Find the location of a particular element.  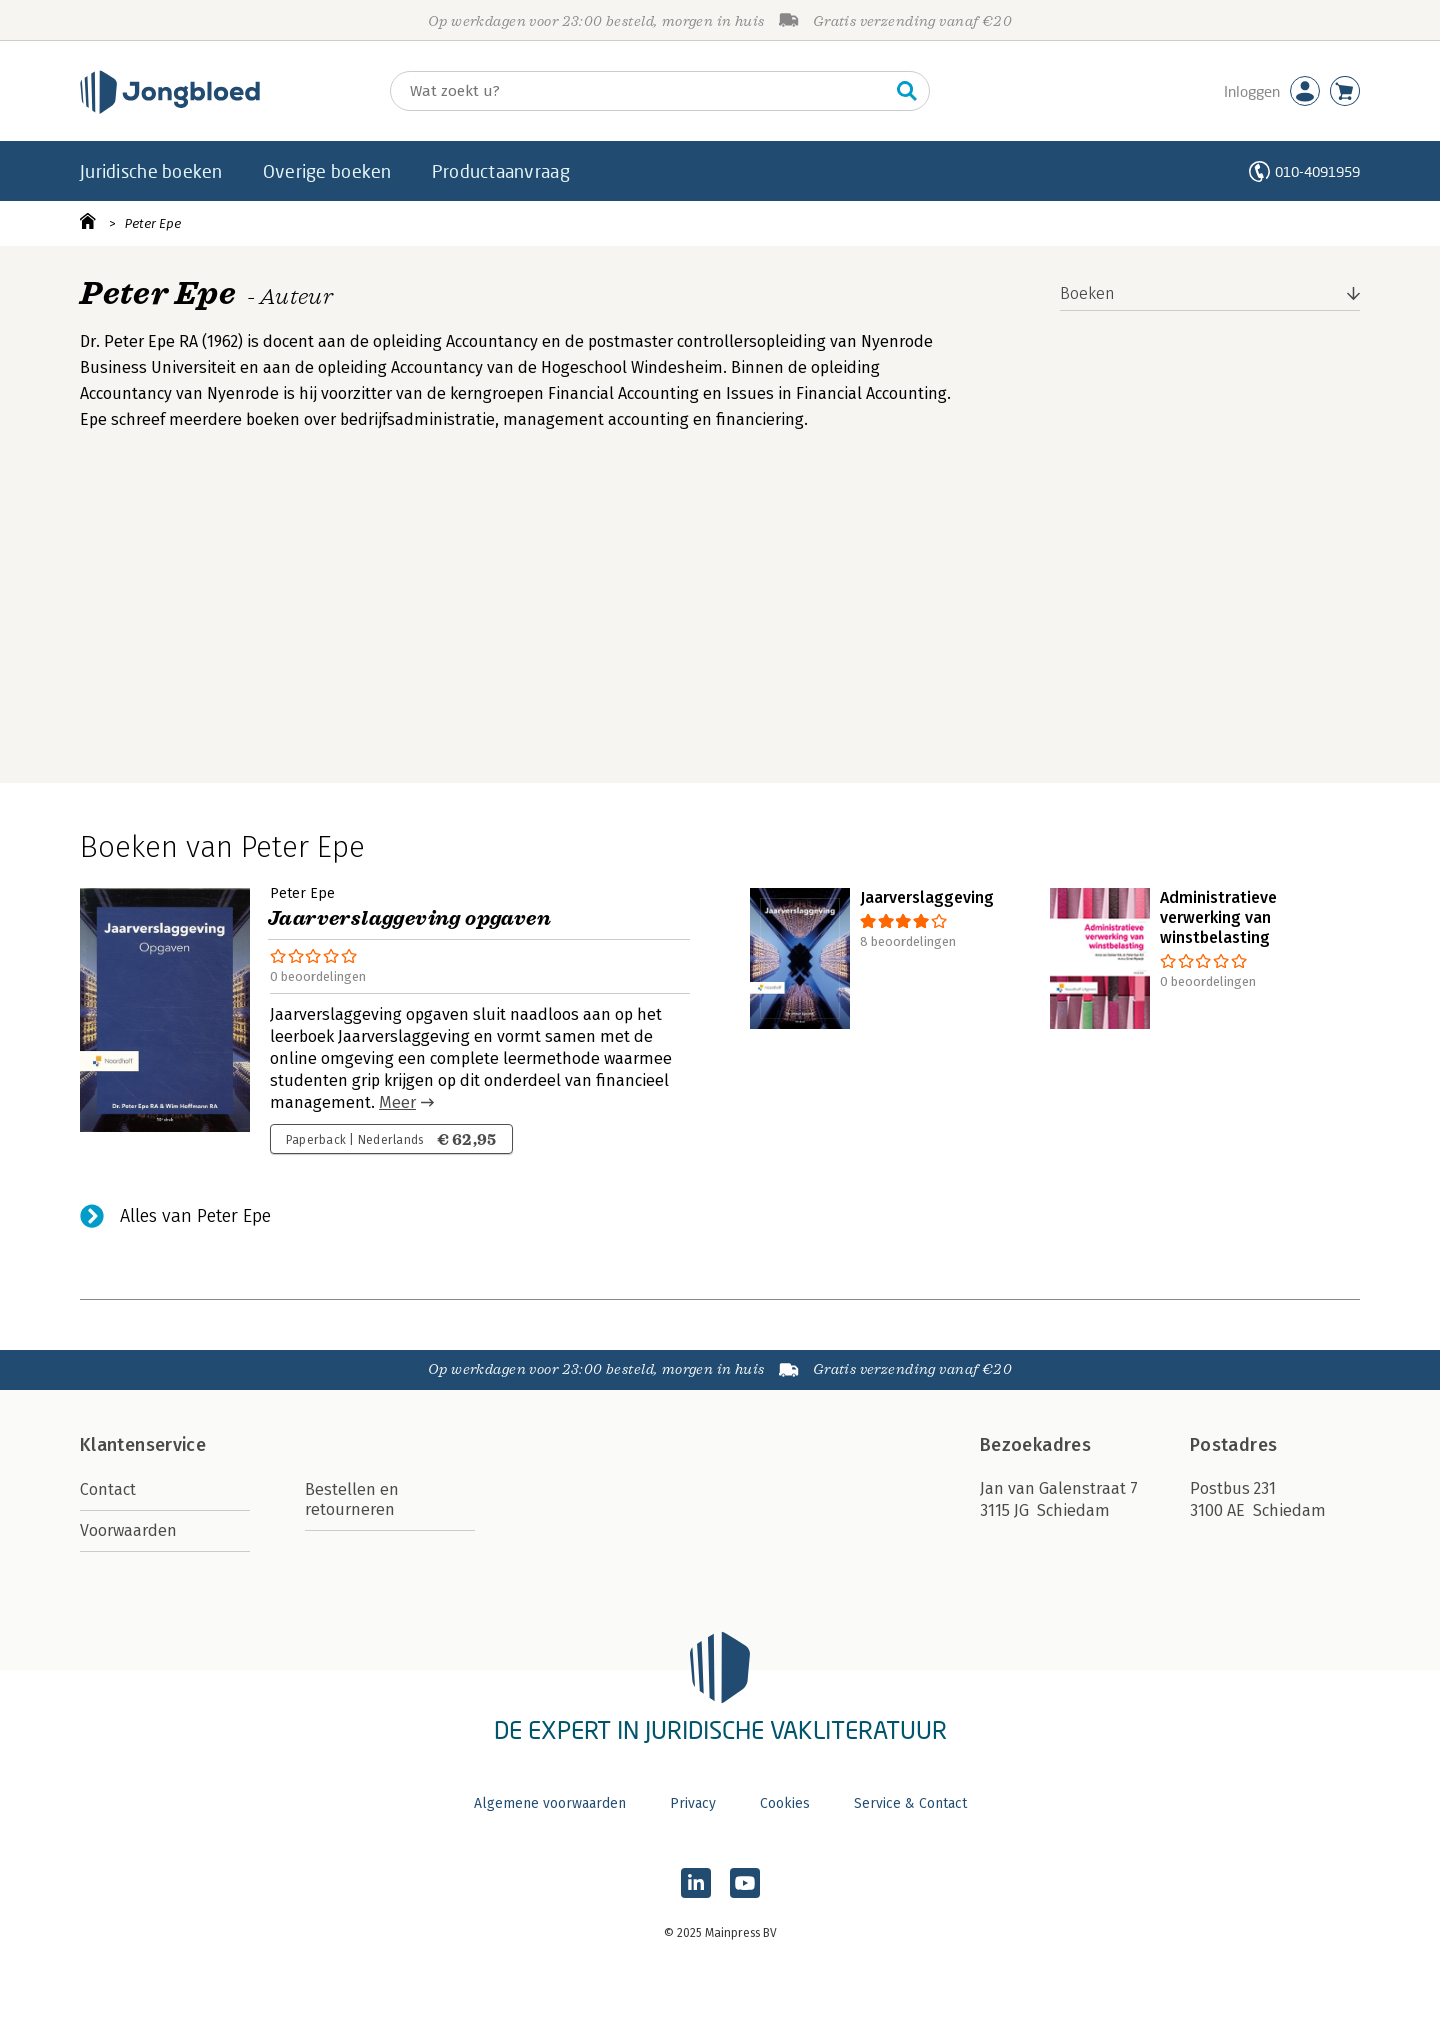

010-4091959 is located at coordinates (1317, 171).